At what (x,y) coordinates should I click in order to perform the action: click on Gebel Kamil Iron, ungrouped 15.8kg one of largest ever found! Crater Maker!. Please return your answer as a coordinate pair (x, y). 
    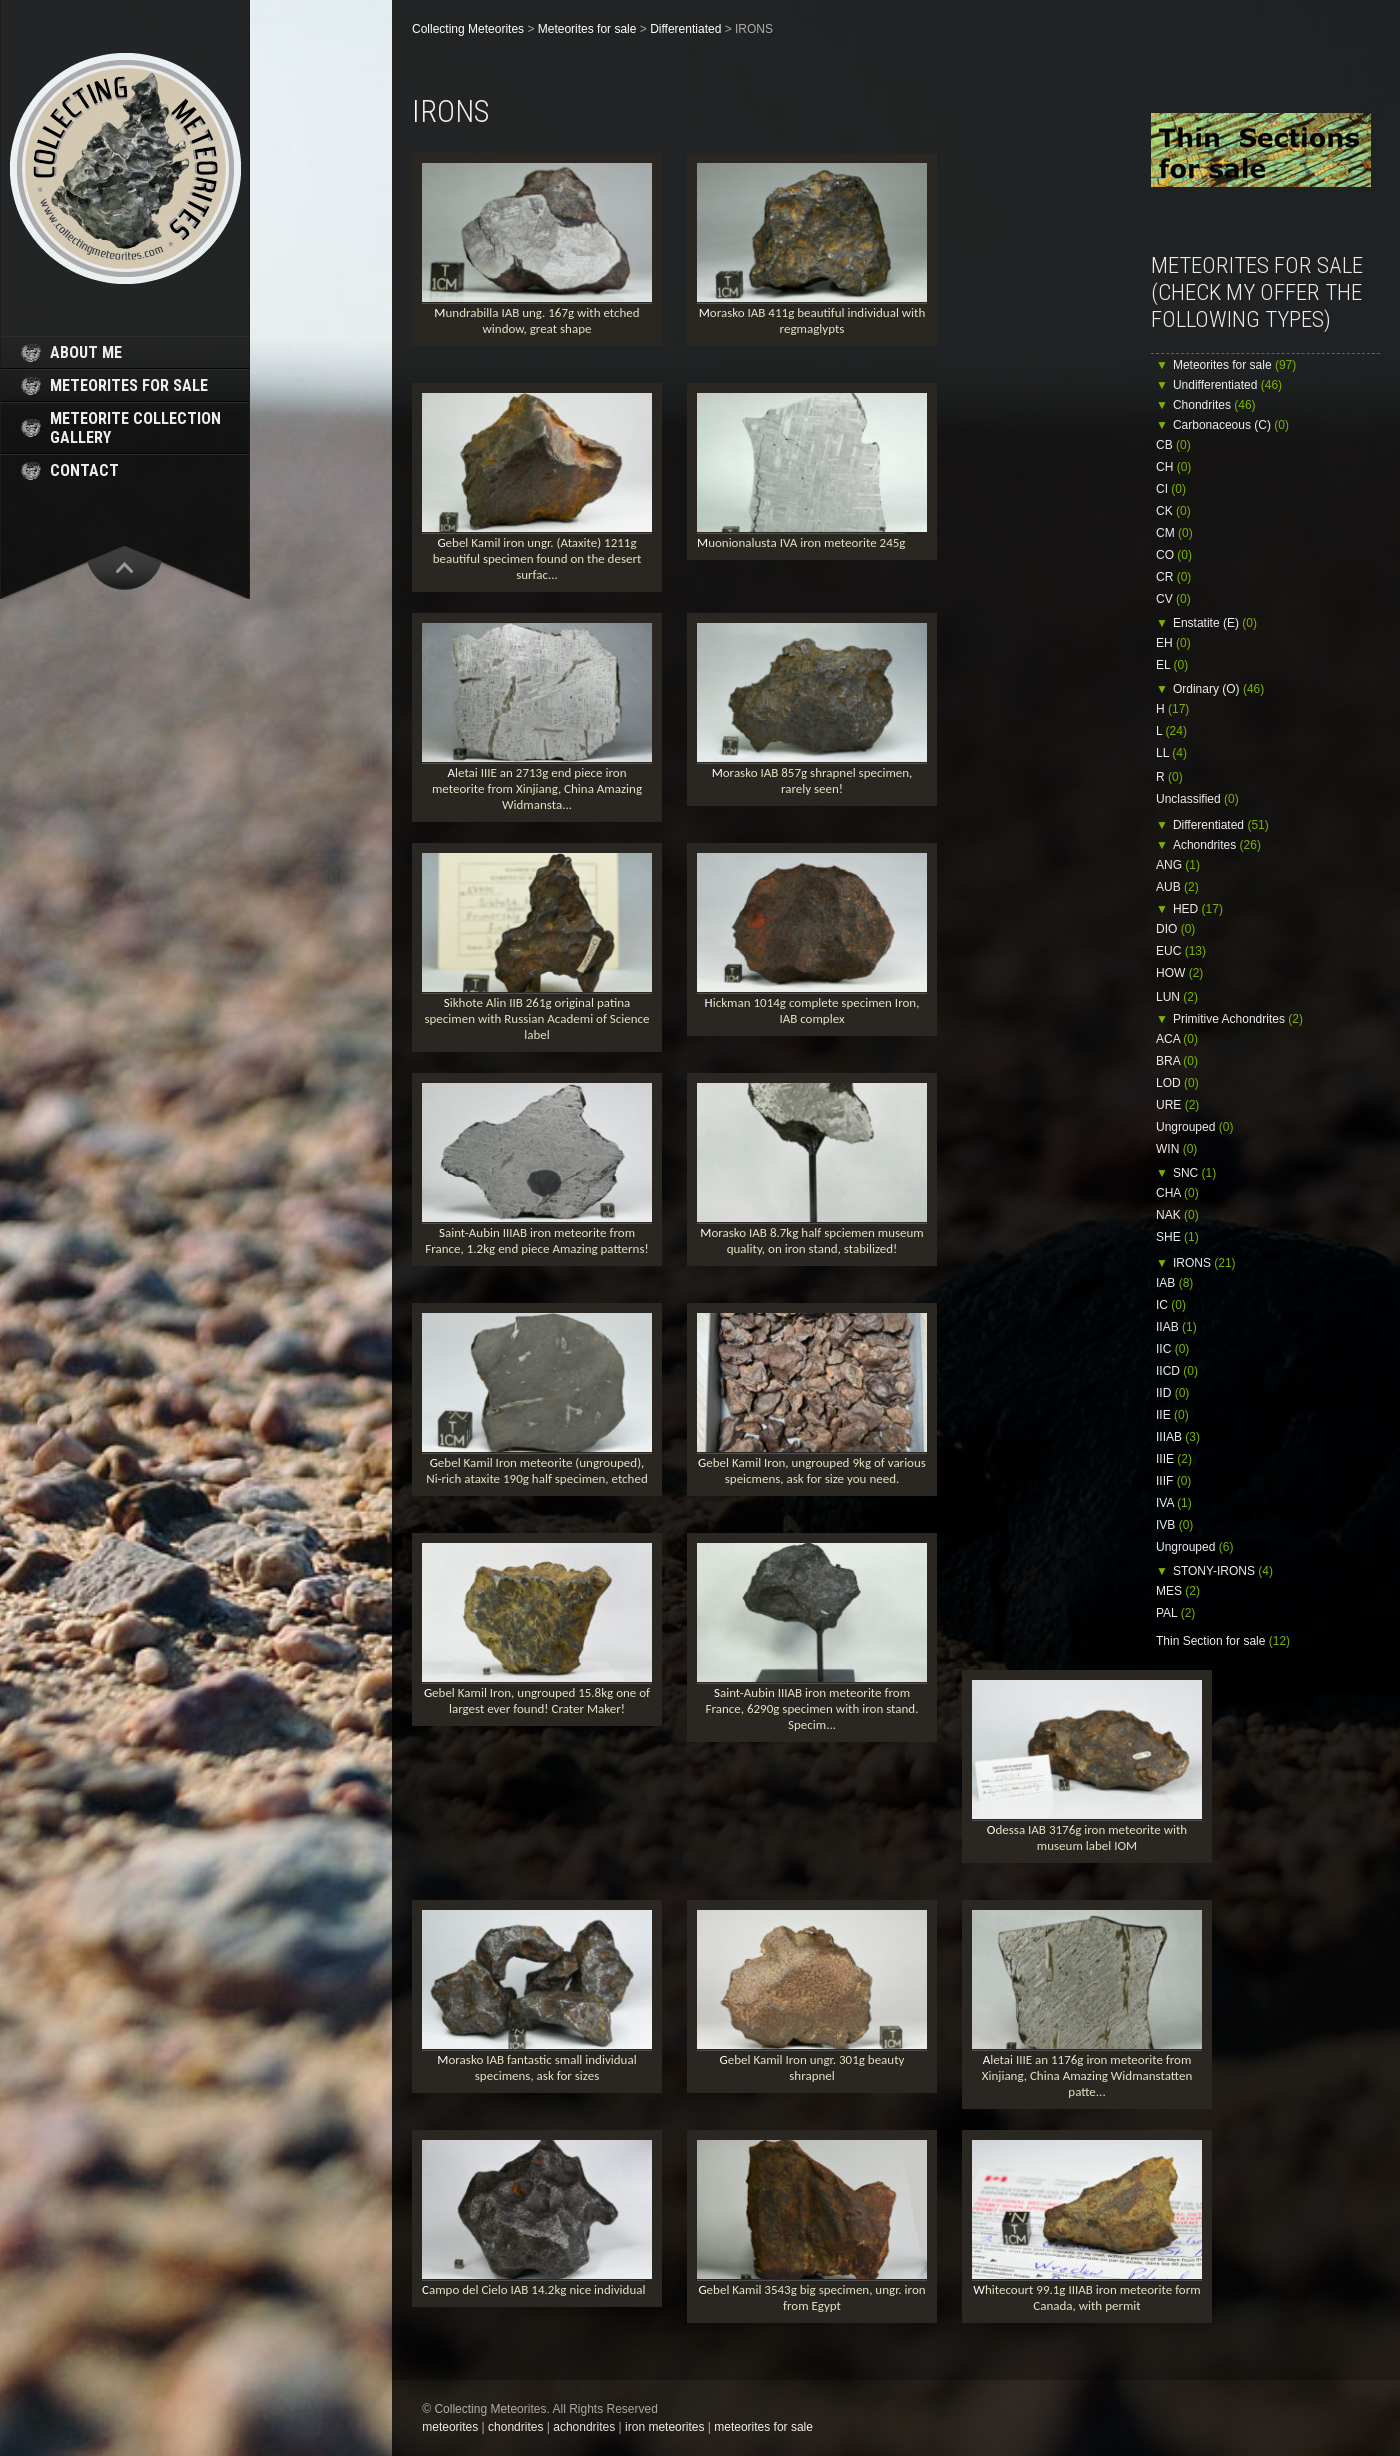
    Looking at the image, I should click on (537, 1700).